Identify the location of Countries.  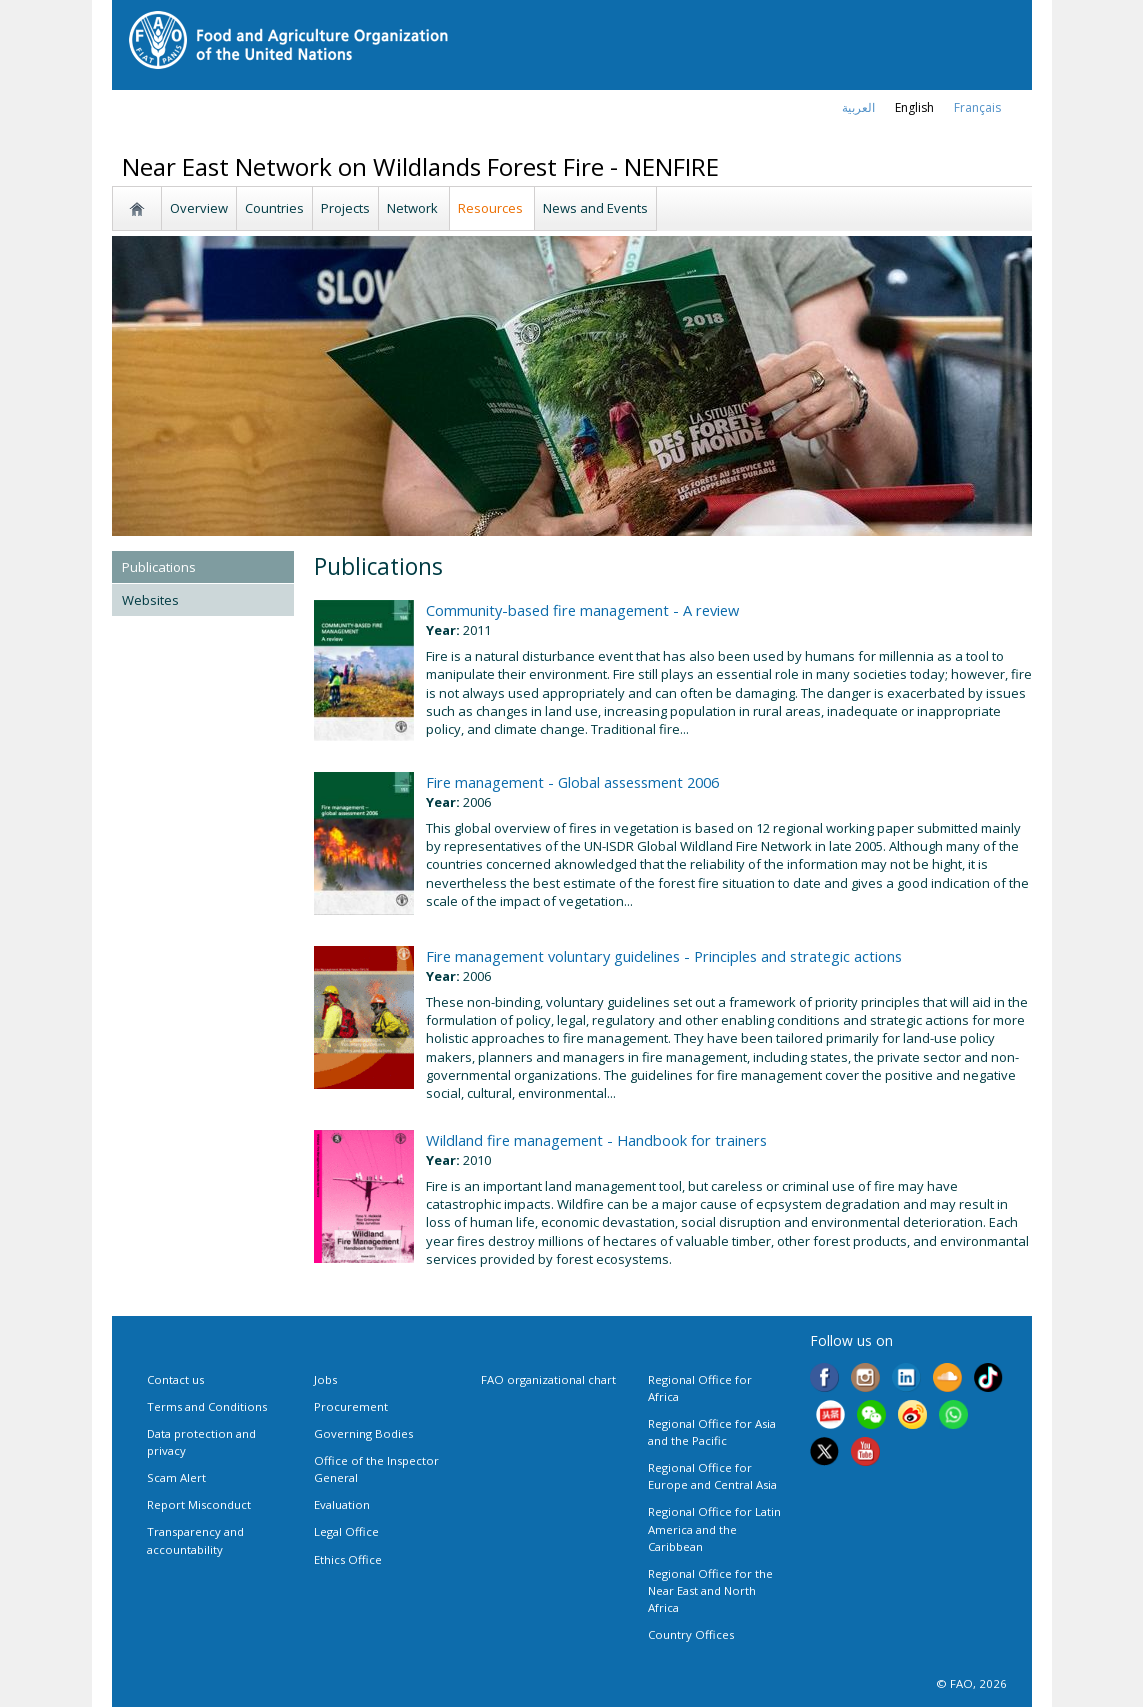
(274, 208).